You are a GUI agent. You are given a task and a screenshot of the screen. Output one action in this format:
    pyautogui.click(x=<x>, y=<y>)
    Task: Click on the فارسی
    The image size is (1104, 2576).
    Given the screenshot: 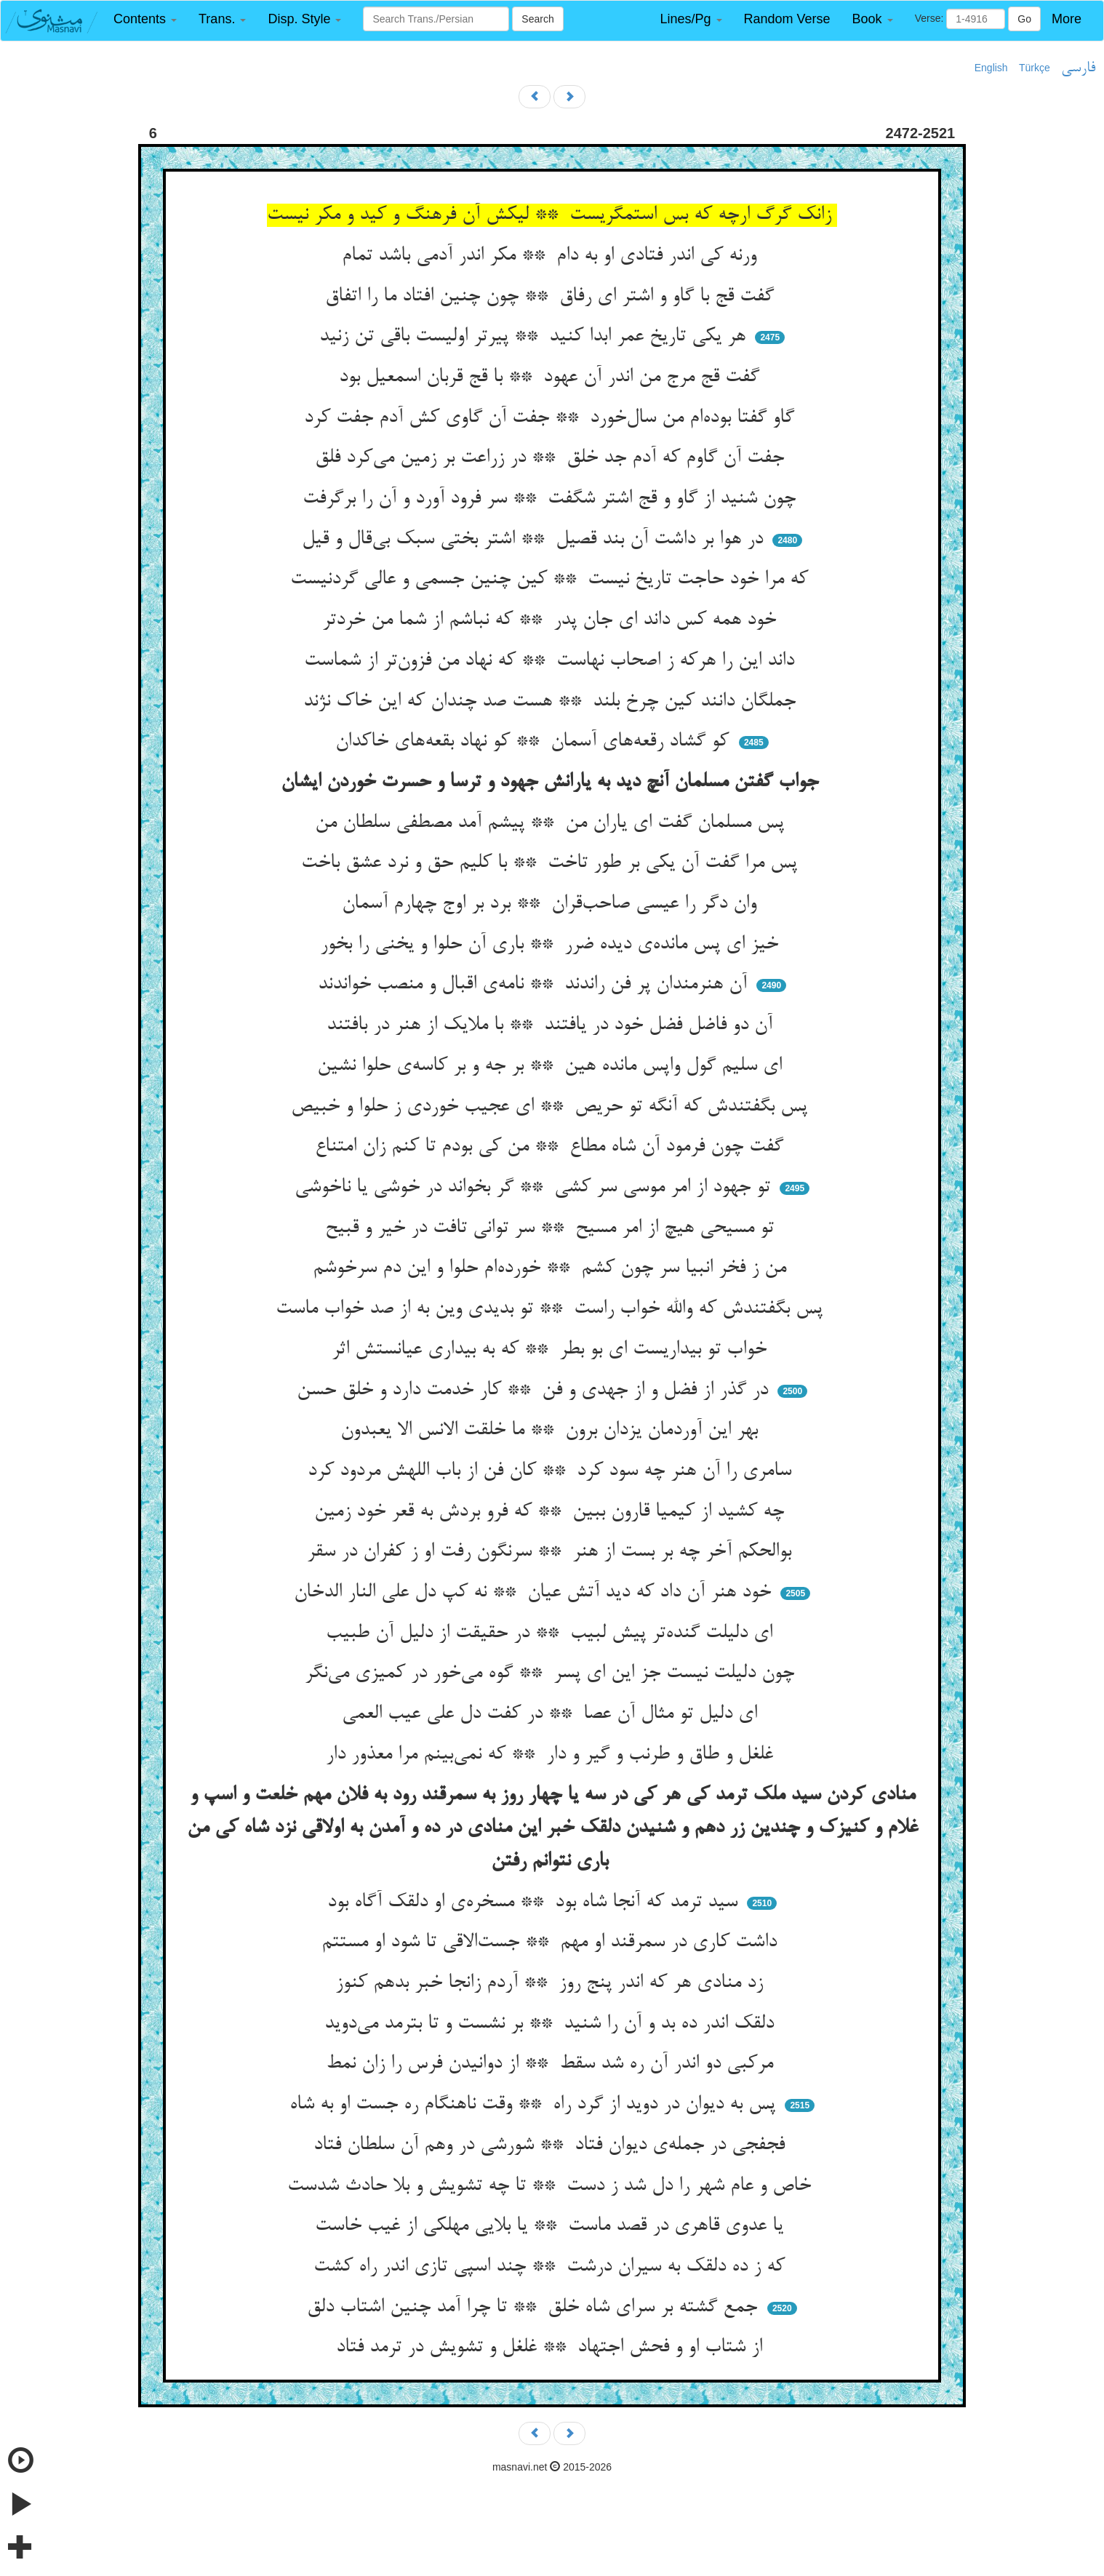 What is the action you would take?
    pyautogui.click(x=1078, y=68)
    